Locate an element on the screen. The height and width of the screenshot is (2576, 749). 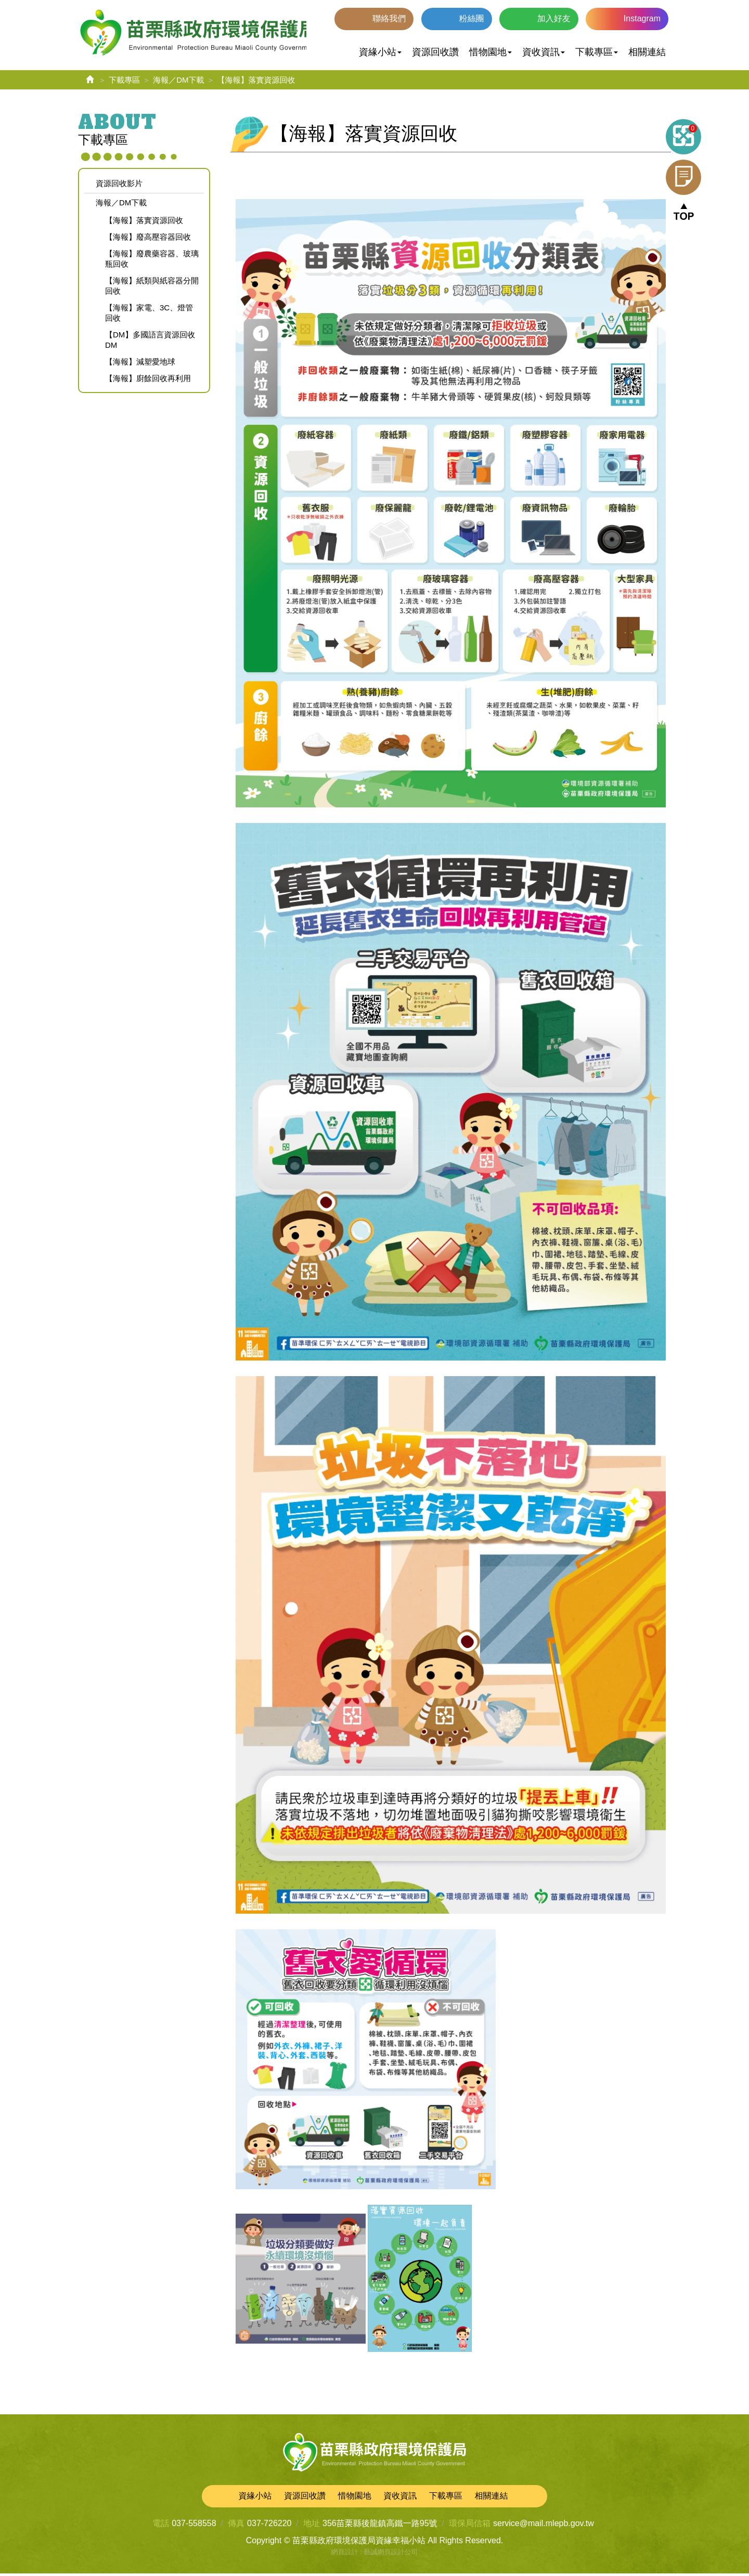
【海報】廢農藥容器、玻璃瓶回收 is located at coordinates (152, 261).